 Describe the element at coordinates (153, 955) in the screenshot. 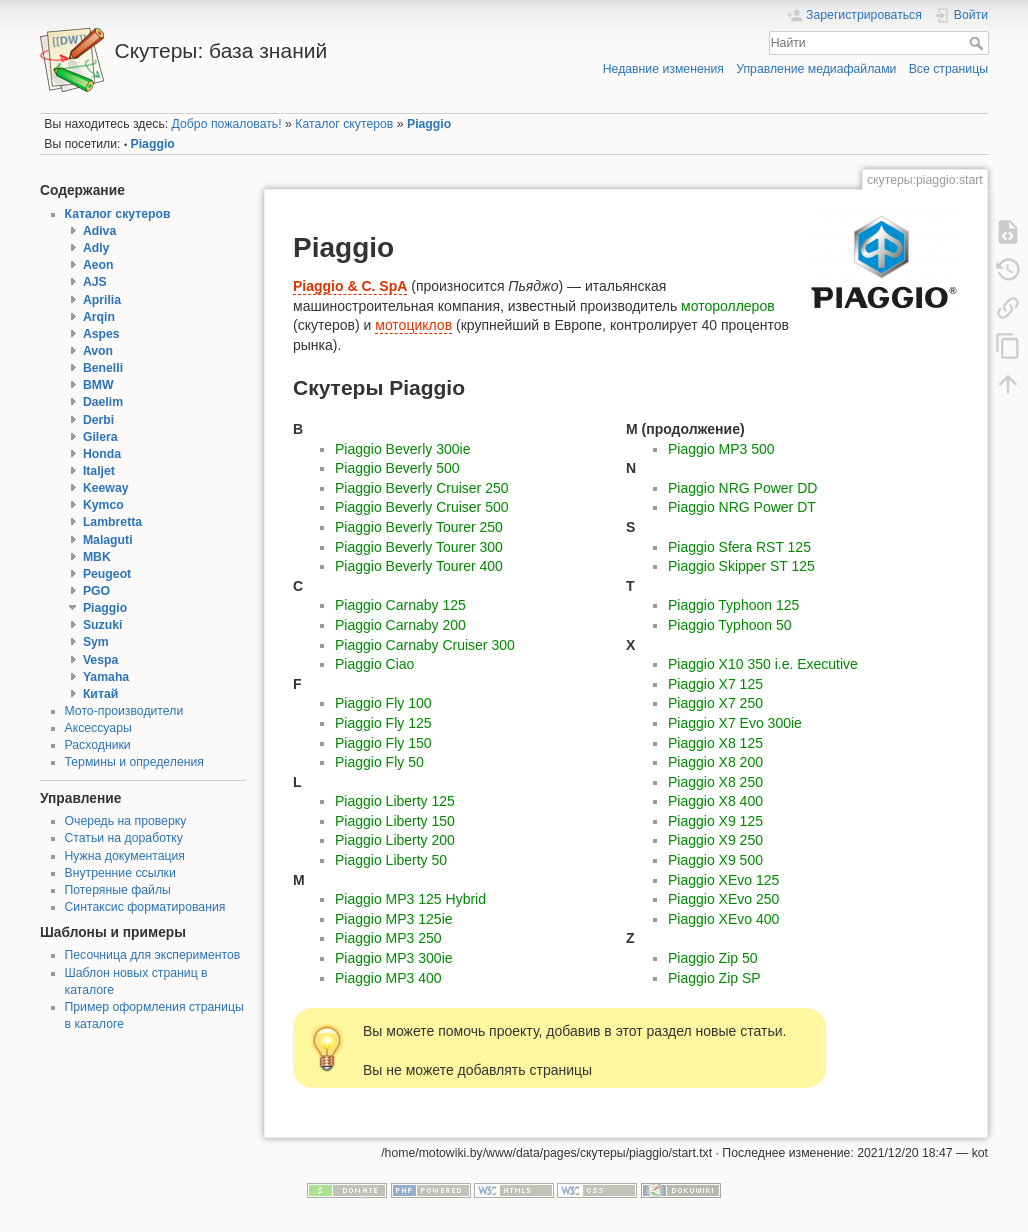

I see `Песочница для экспериментов` at that location.